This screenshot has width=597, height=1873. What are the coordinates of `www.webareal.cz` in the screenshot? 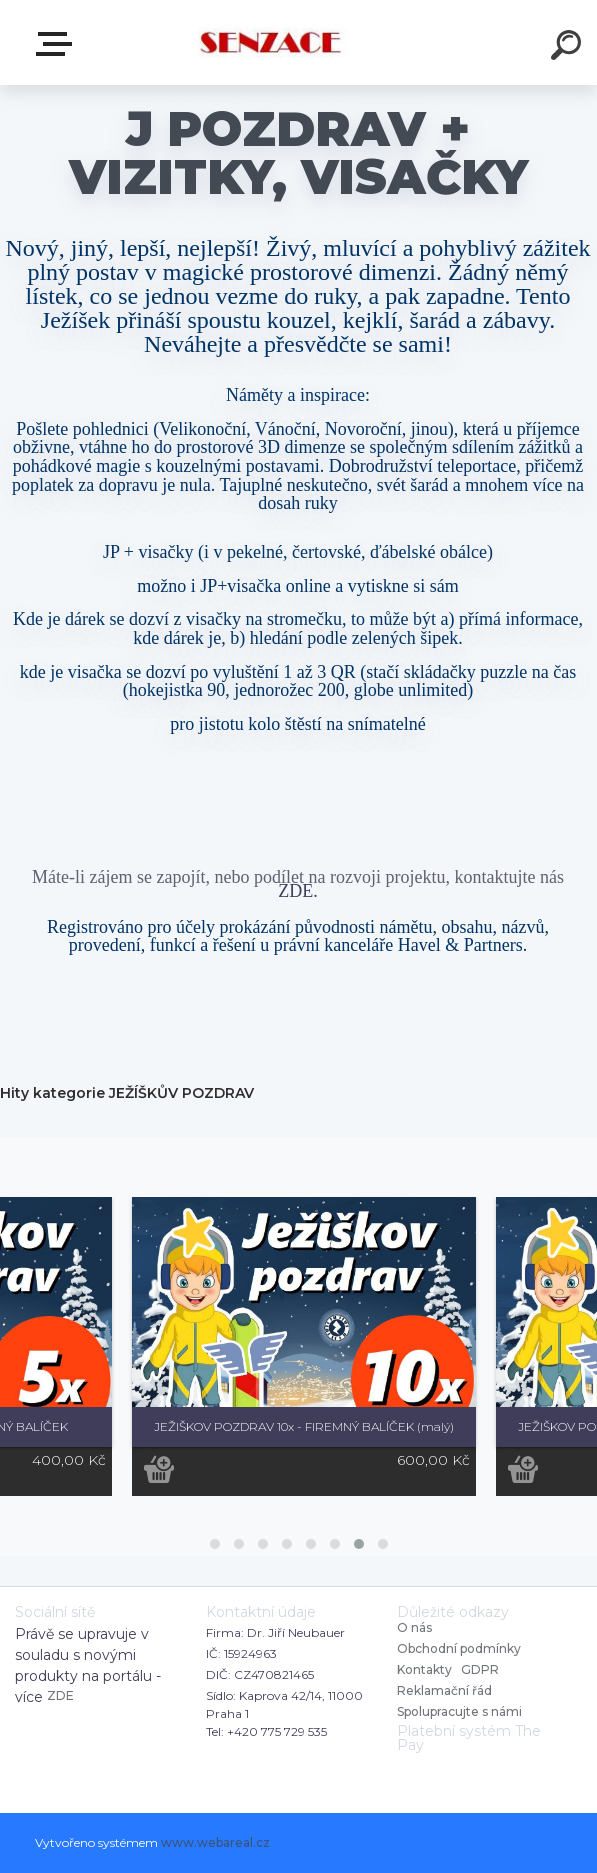 It's located at (215, 1842).